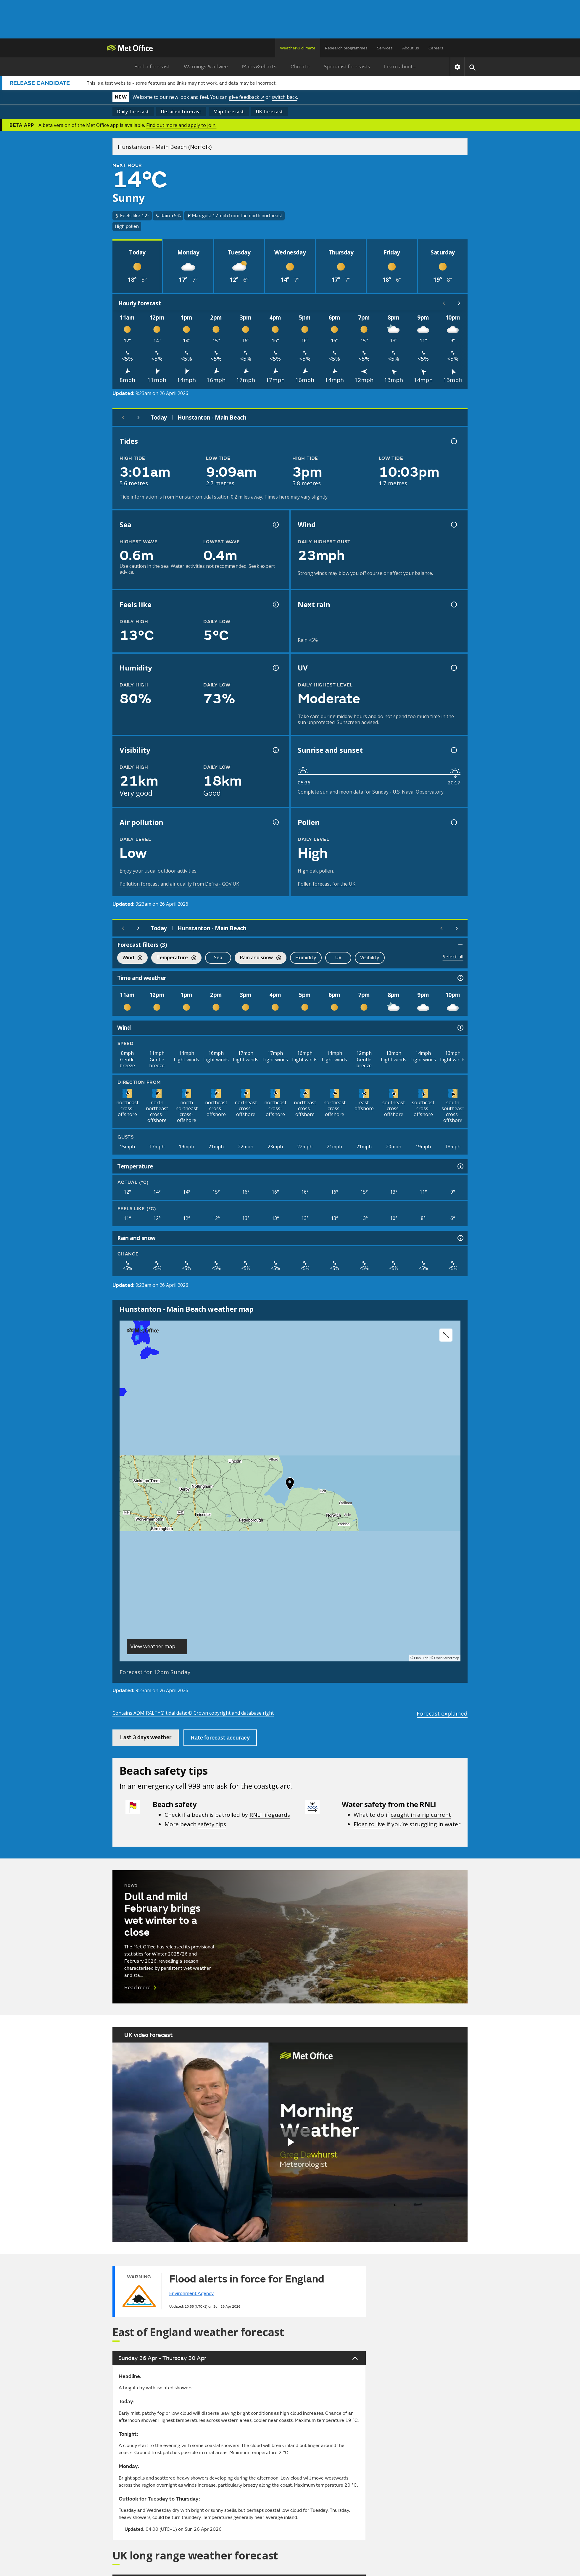  What do you see at coordinates (269, 111) in the screenshot?
I see `UK` at bounding box center [269, 111].